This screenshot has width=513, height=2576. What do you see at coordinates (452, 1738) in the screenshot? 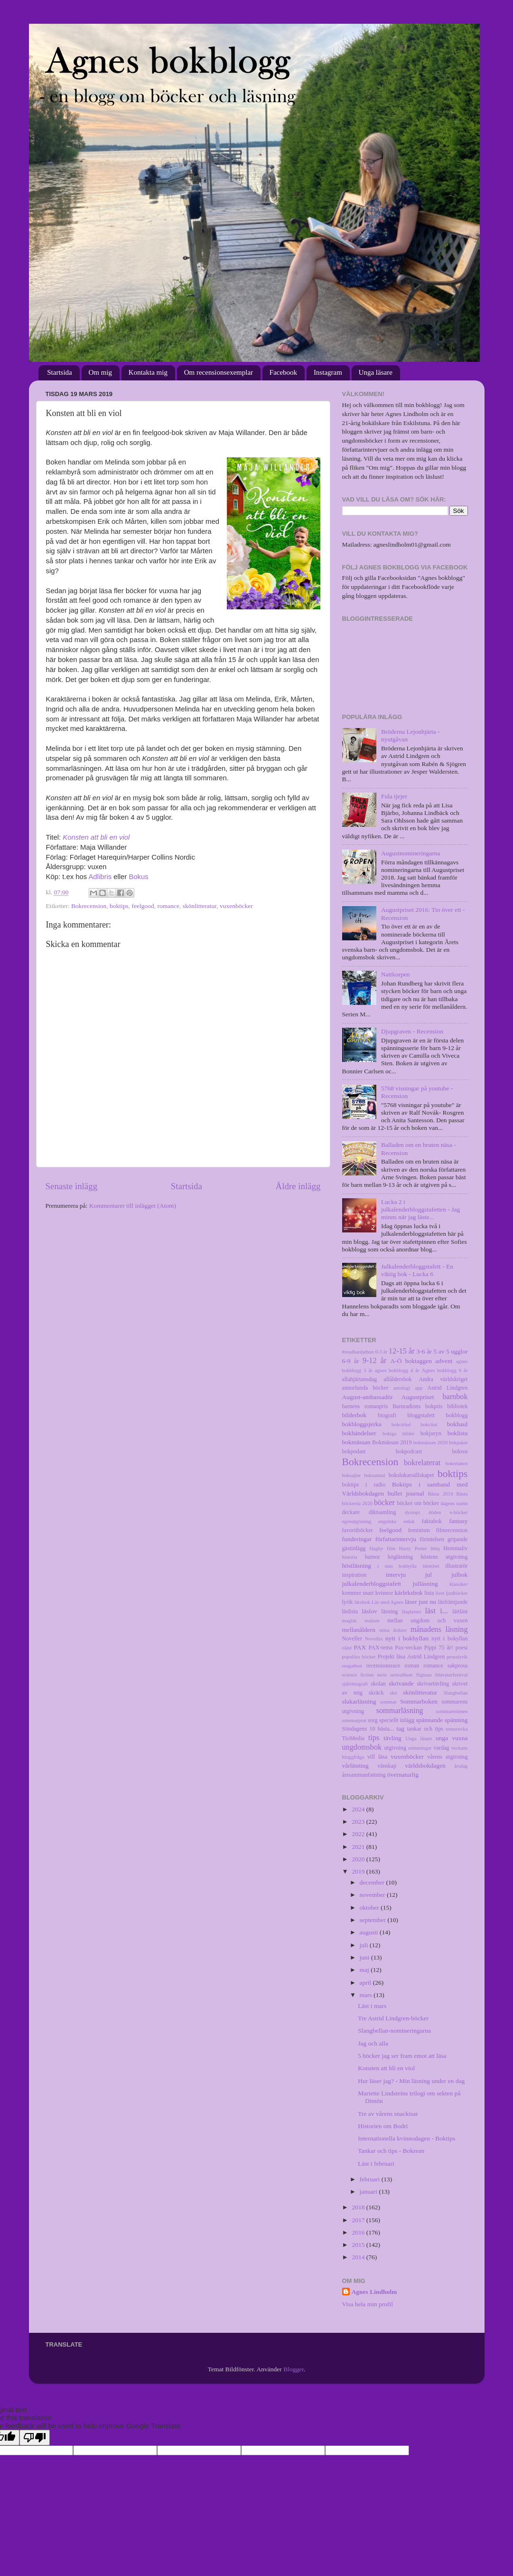
I see `unga vuxna` at bounding box center [452, 1738].